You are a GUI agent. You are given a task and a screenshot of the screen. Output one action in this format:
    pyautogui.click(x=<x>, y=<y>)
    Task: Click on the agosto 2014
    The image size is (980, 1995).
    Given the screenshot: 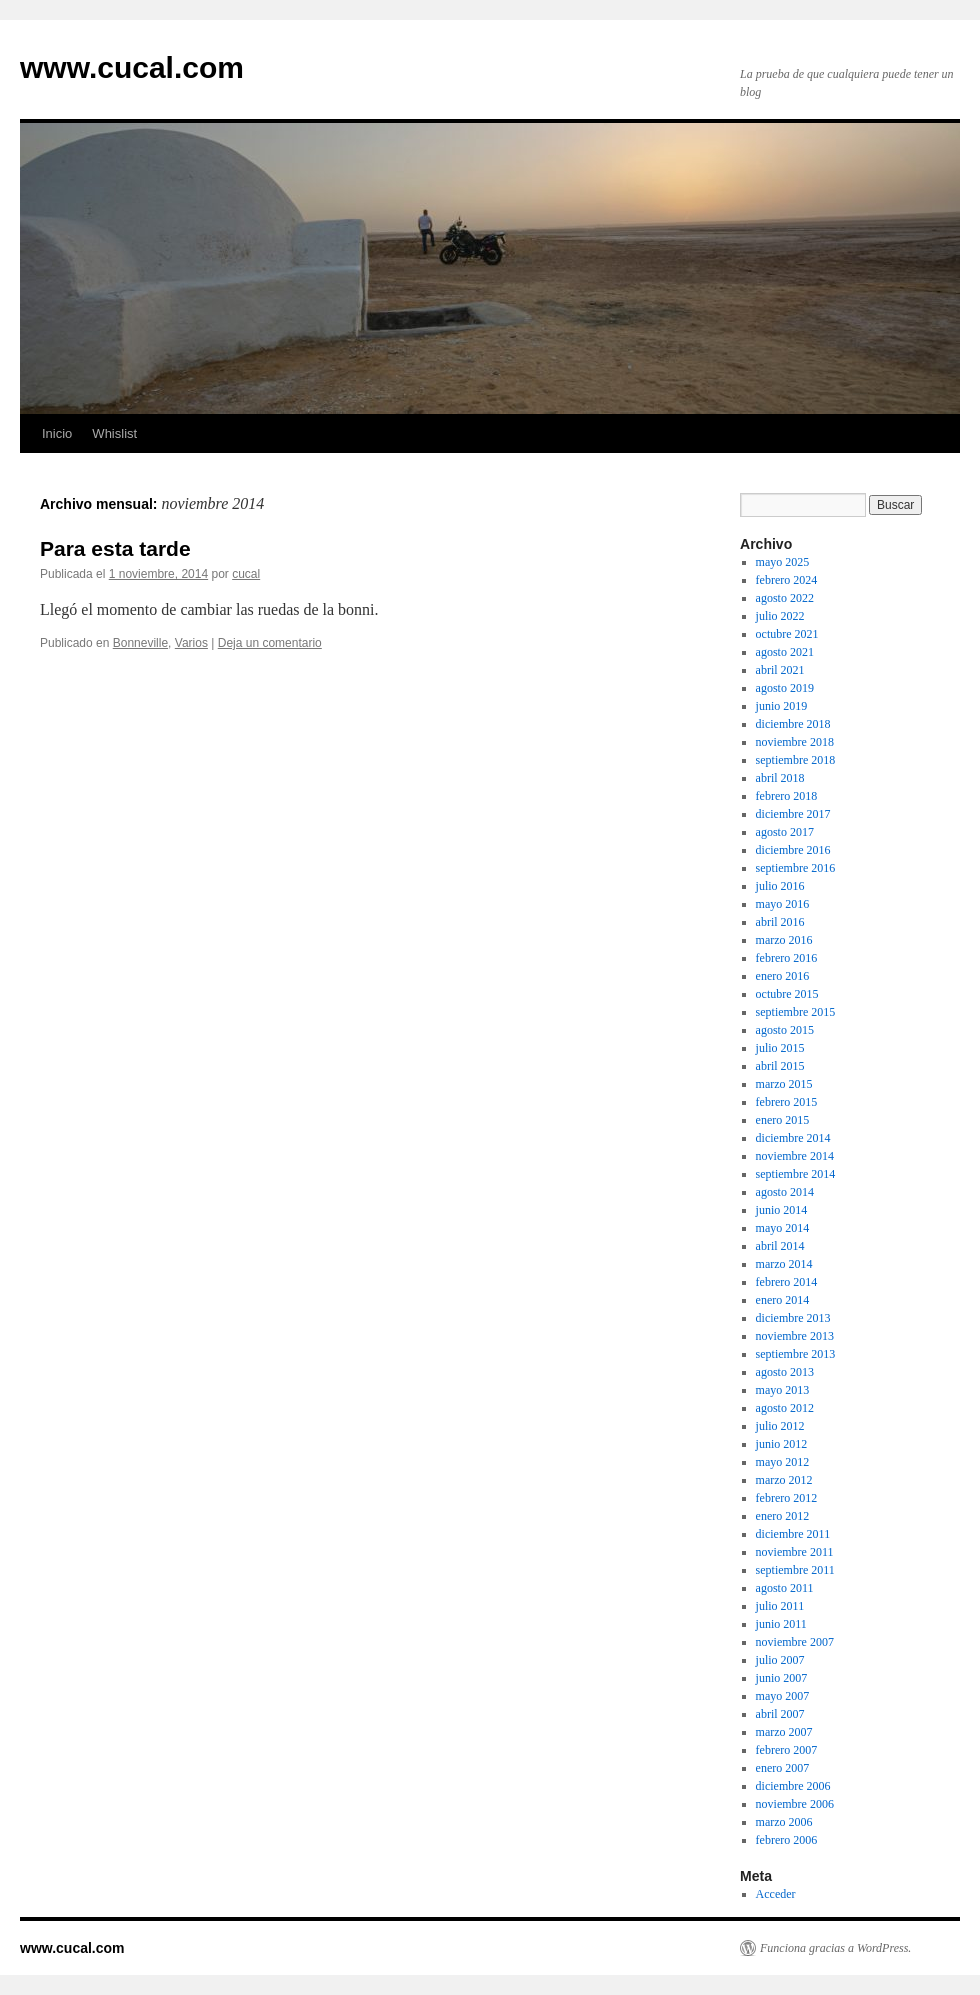 What is the action you would take?
    pyautogui.click(x=785, y=1192)
    